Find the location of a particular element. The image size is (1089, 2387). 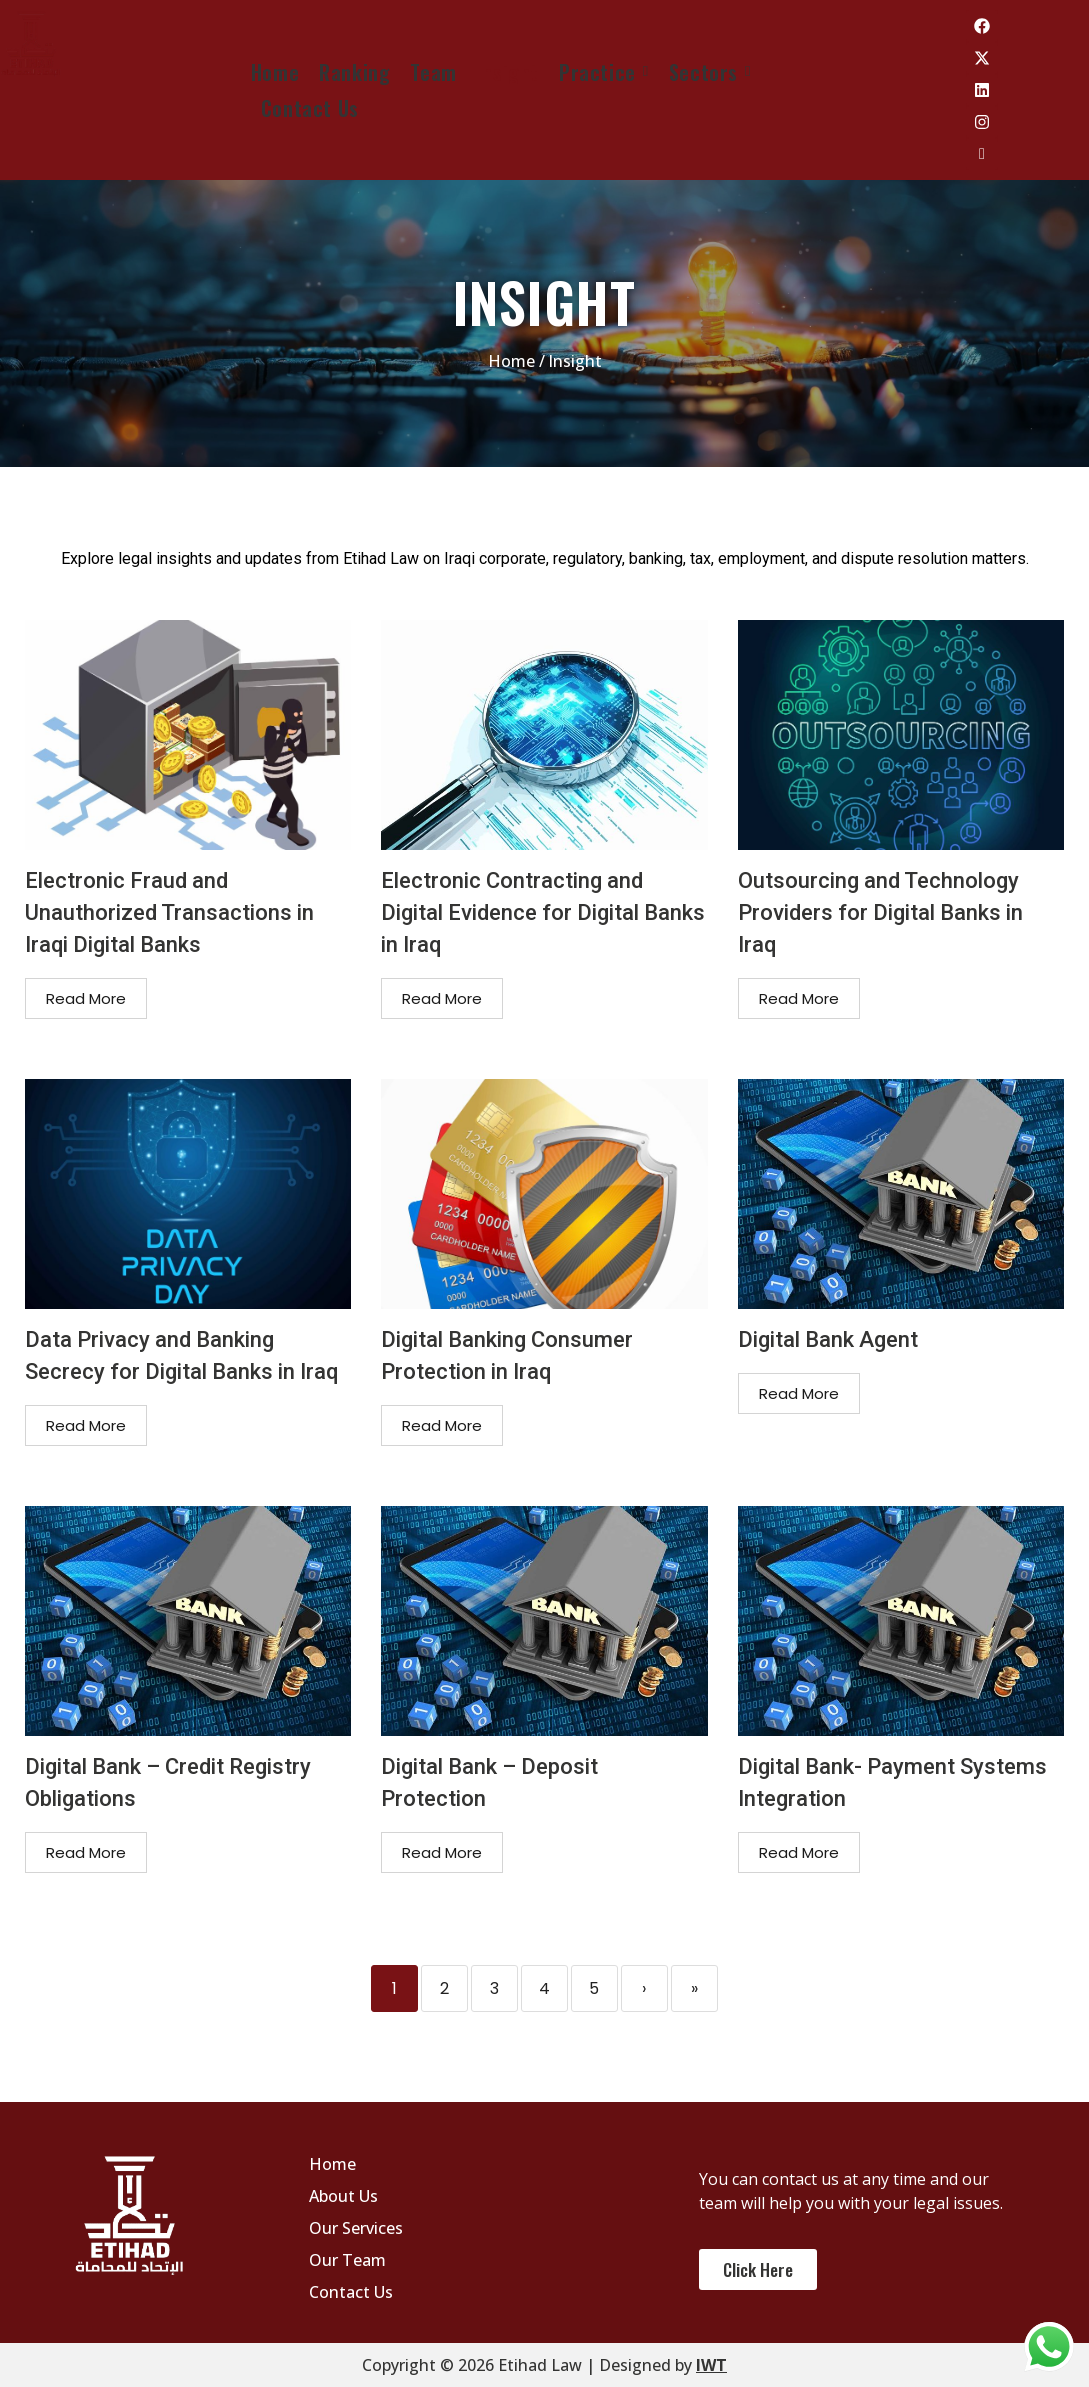

IWT is located at coordinates (711, 2365).